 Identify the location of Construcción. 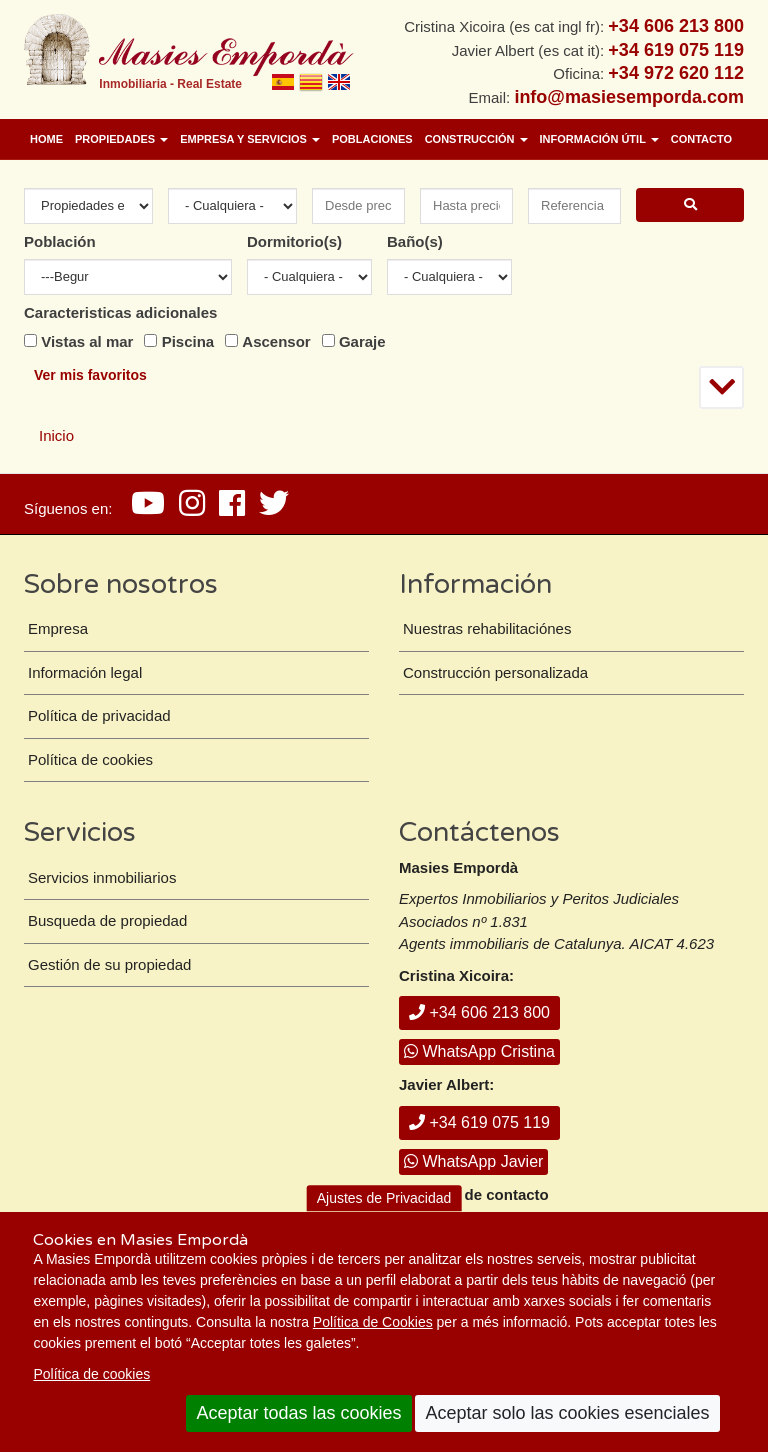
(476, 139).